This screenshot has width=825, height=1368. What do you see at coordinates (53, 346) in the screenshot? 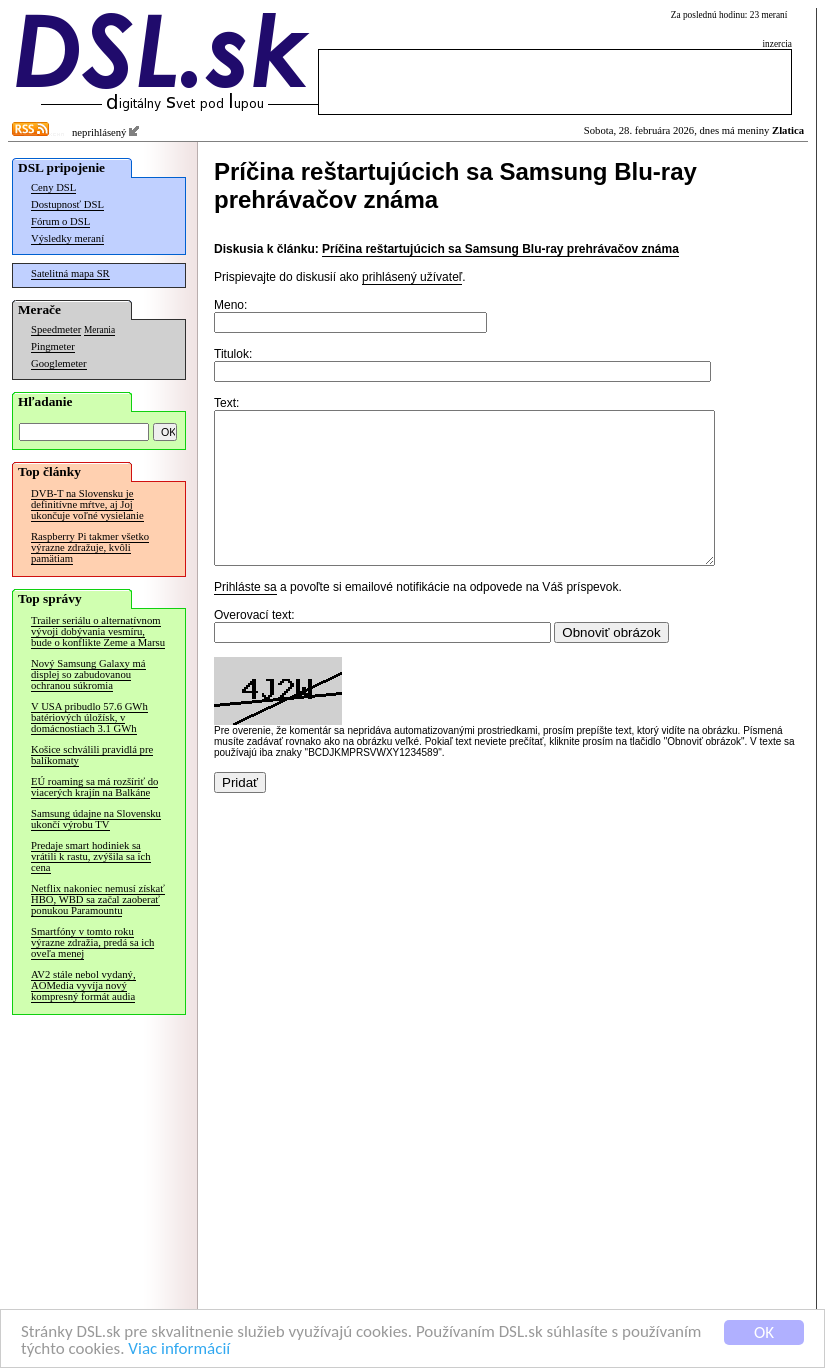
I see `Pingmeter` at bounding box center [53, 346].